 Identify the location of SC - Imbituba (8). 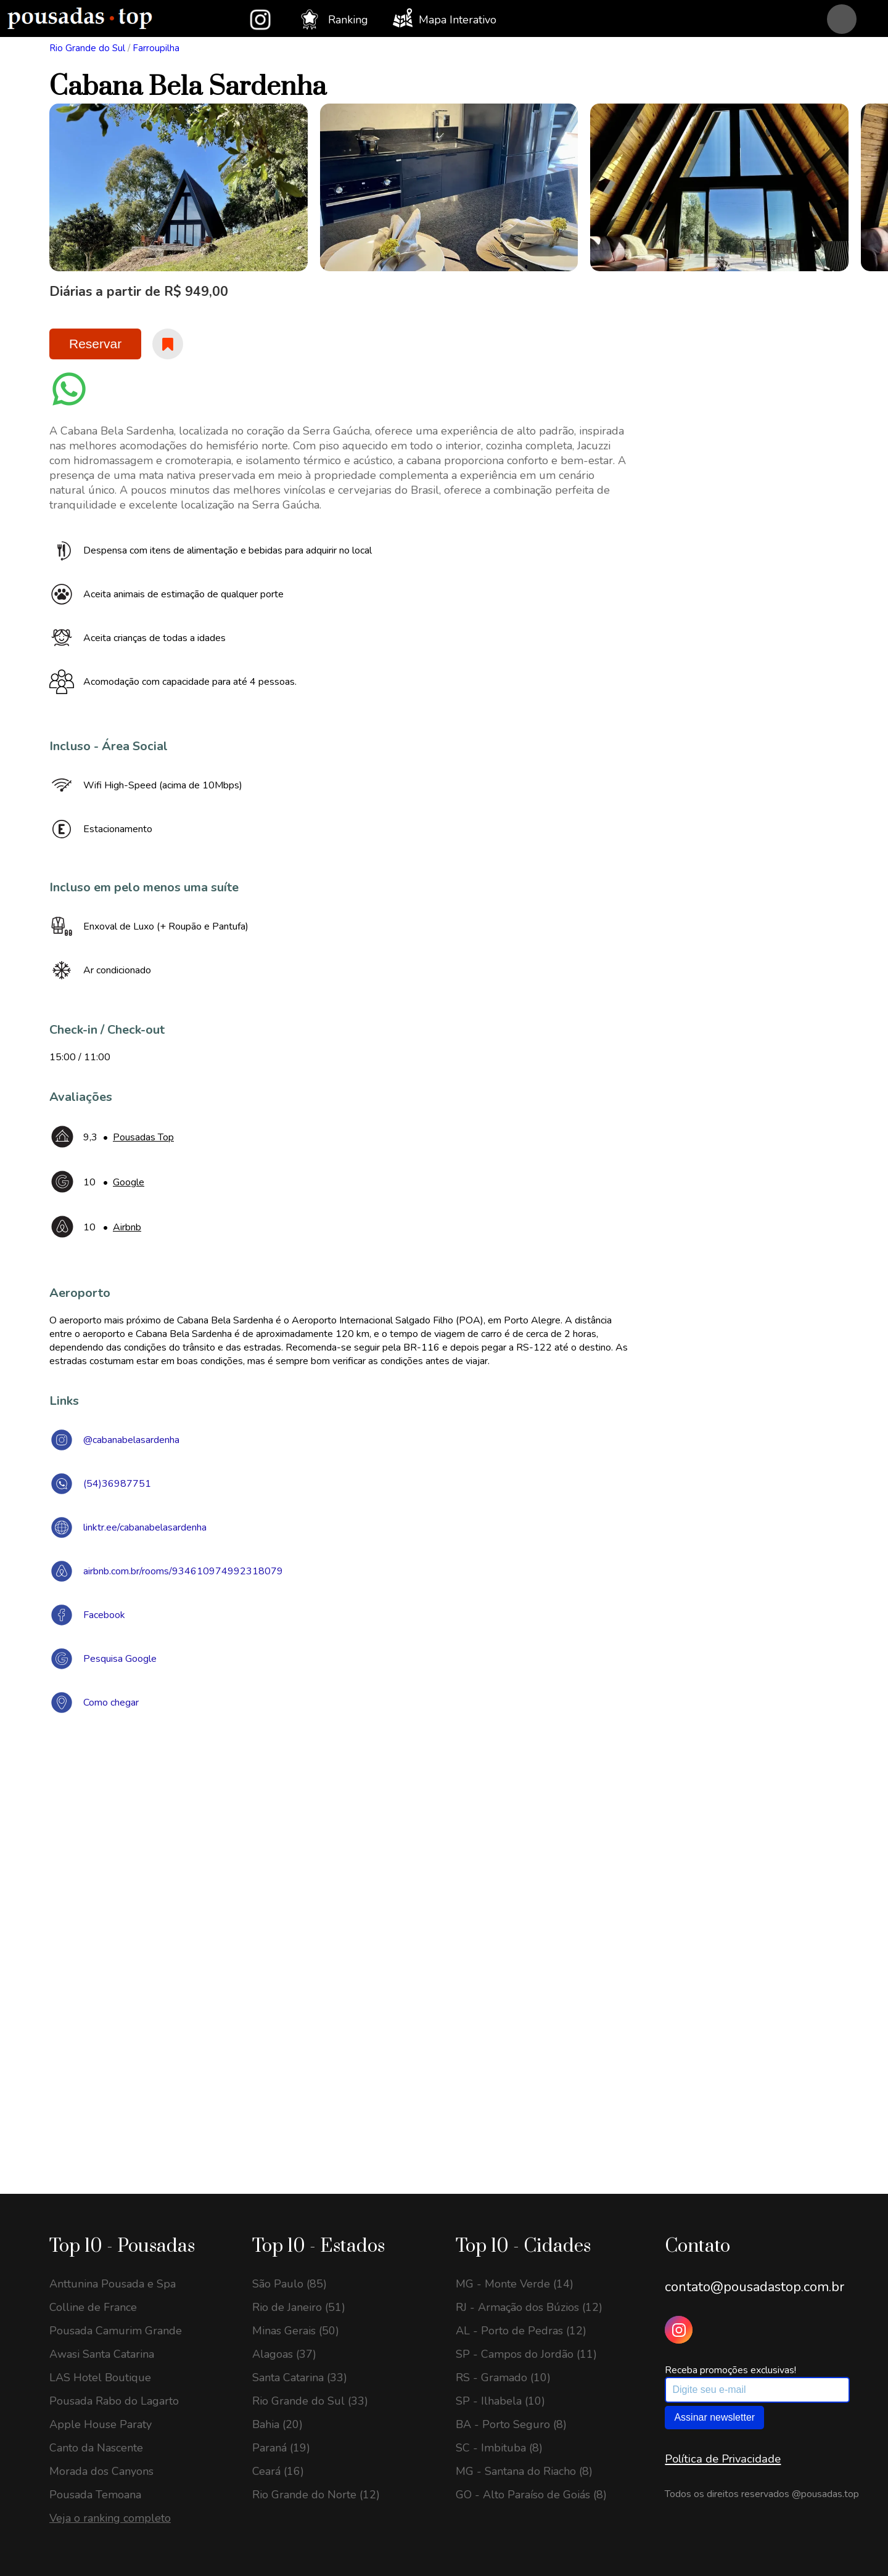
(499, 2448).